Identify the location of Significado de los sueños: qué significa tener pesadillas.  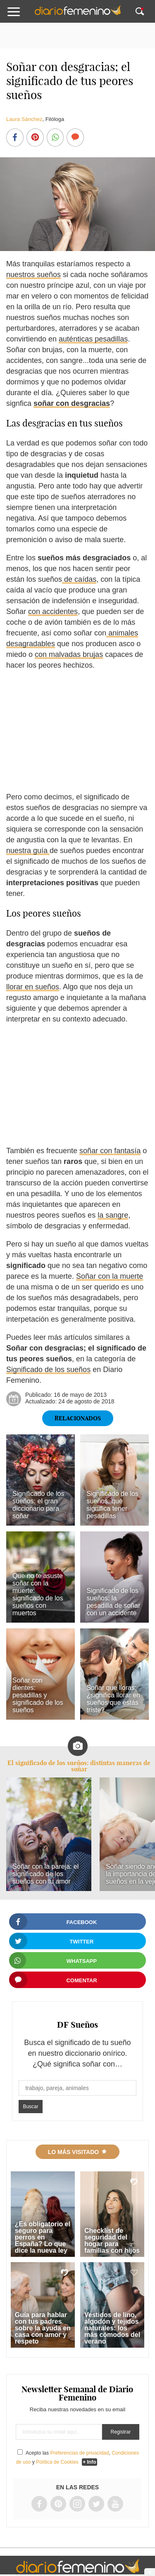
(112, 1504).